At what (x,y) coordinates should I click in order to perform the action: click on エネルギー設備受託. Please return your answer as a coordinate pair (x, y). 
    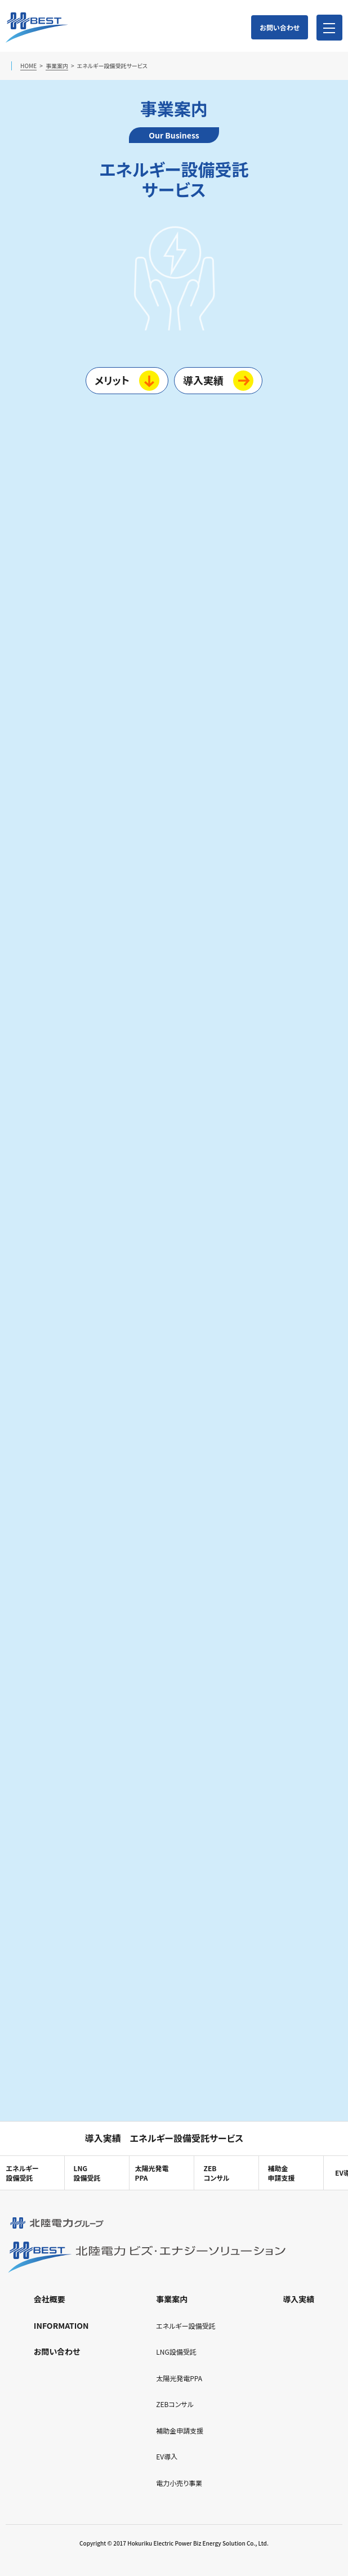
    Looking at the image, I should click on (185, 2326).